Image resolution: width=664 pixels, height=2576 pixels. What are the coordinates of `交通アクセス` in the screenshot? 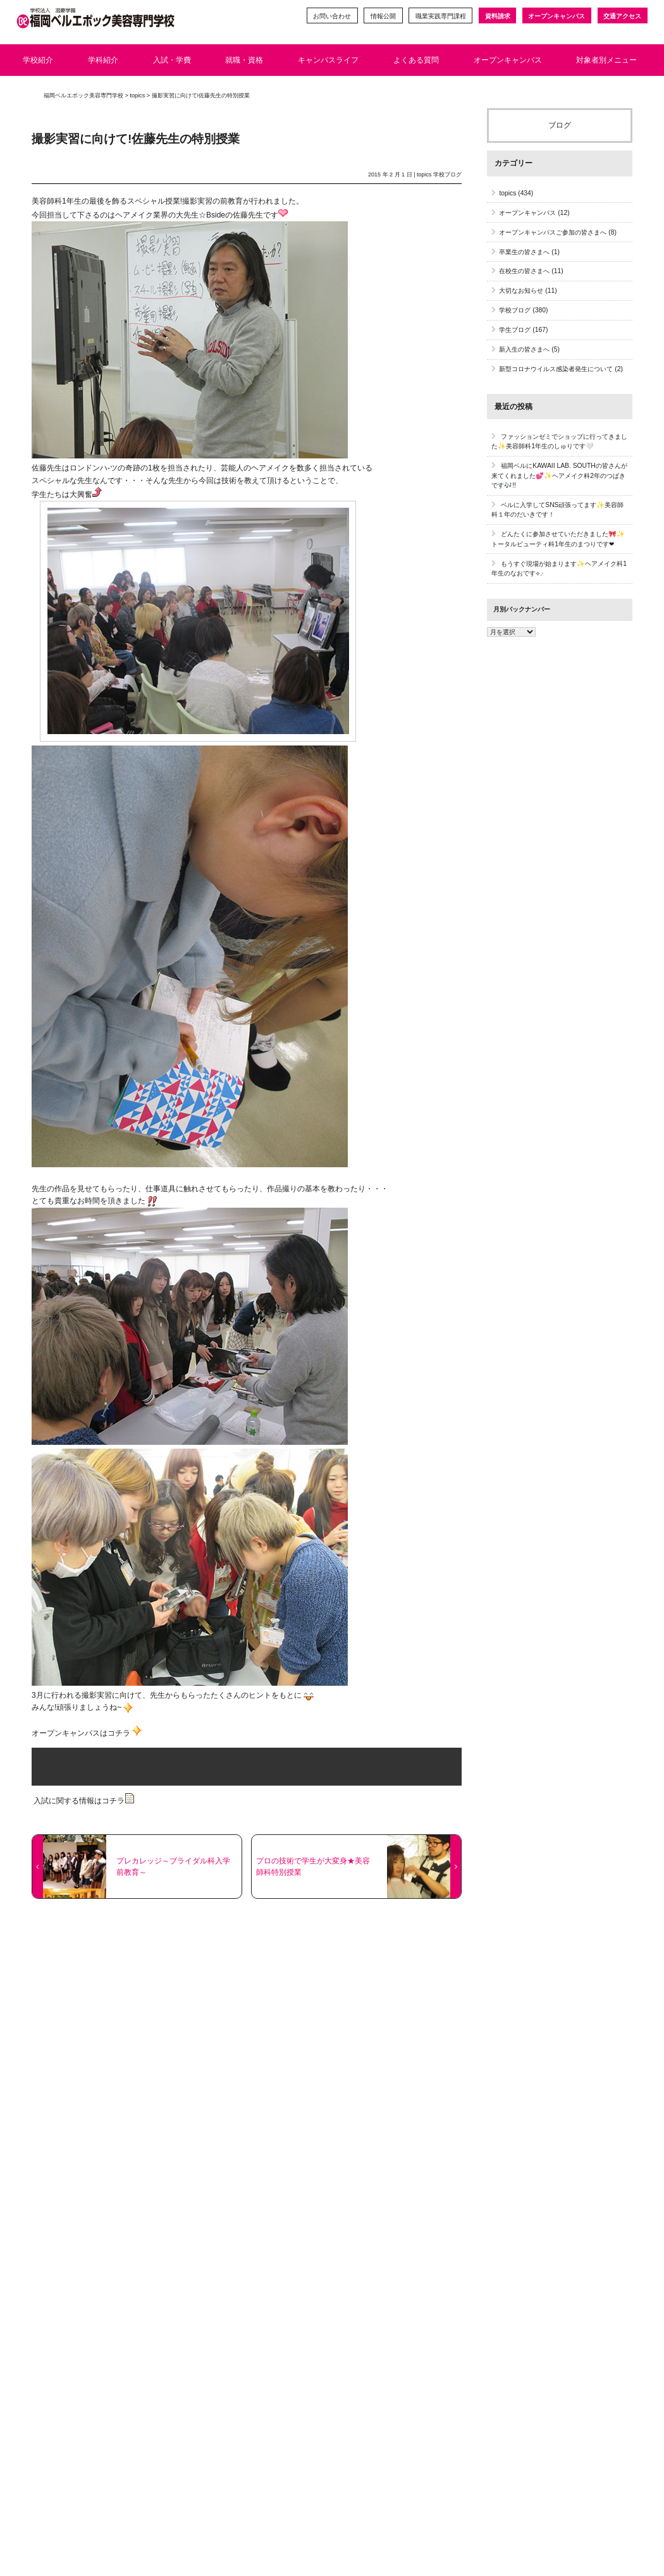 It's located at (622, 16).